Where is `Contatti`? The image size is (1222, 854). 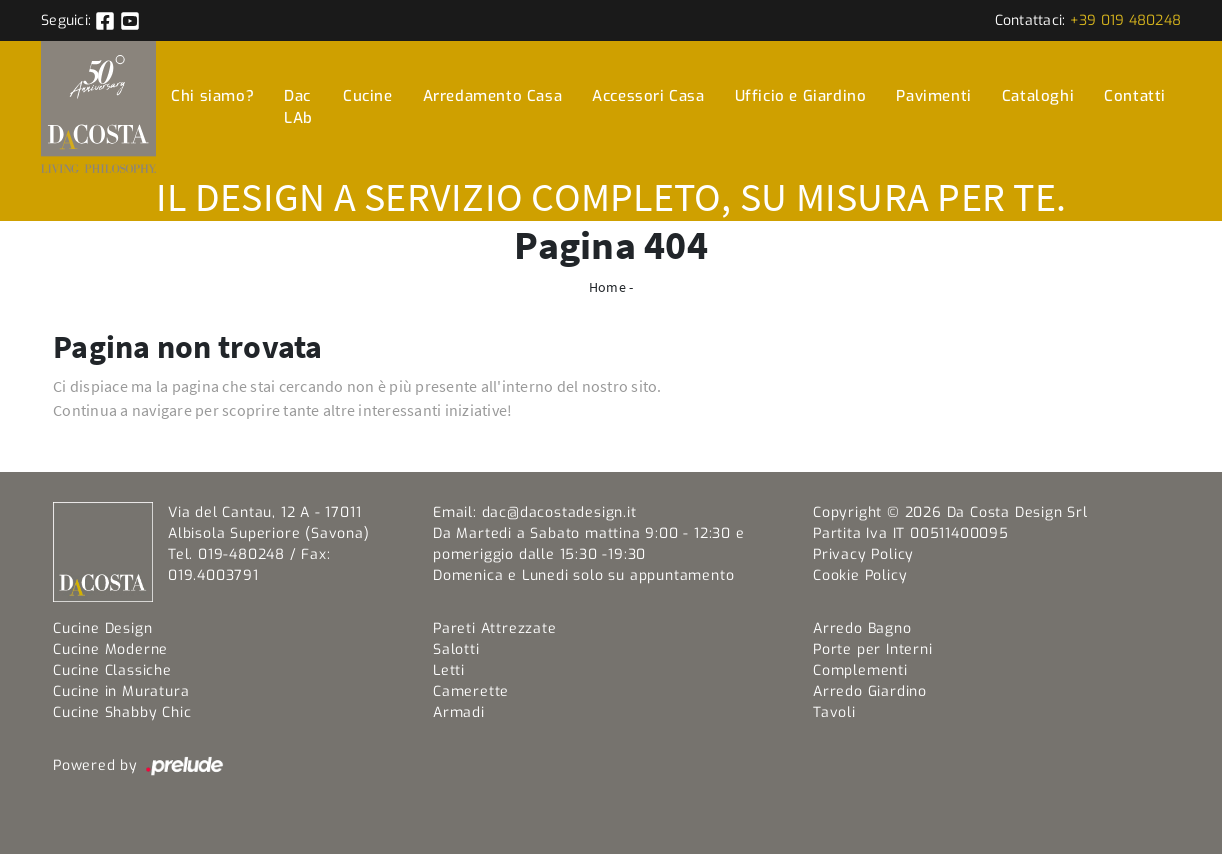 Contatti is located at coordinates (1135, 96).